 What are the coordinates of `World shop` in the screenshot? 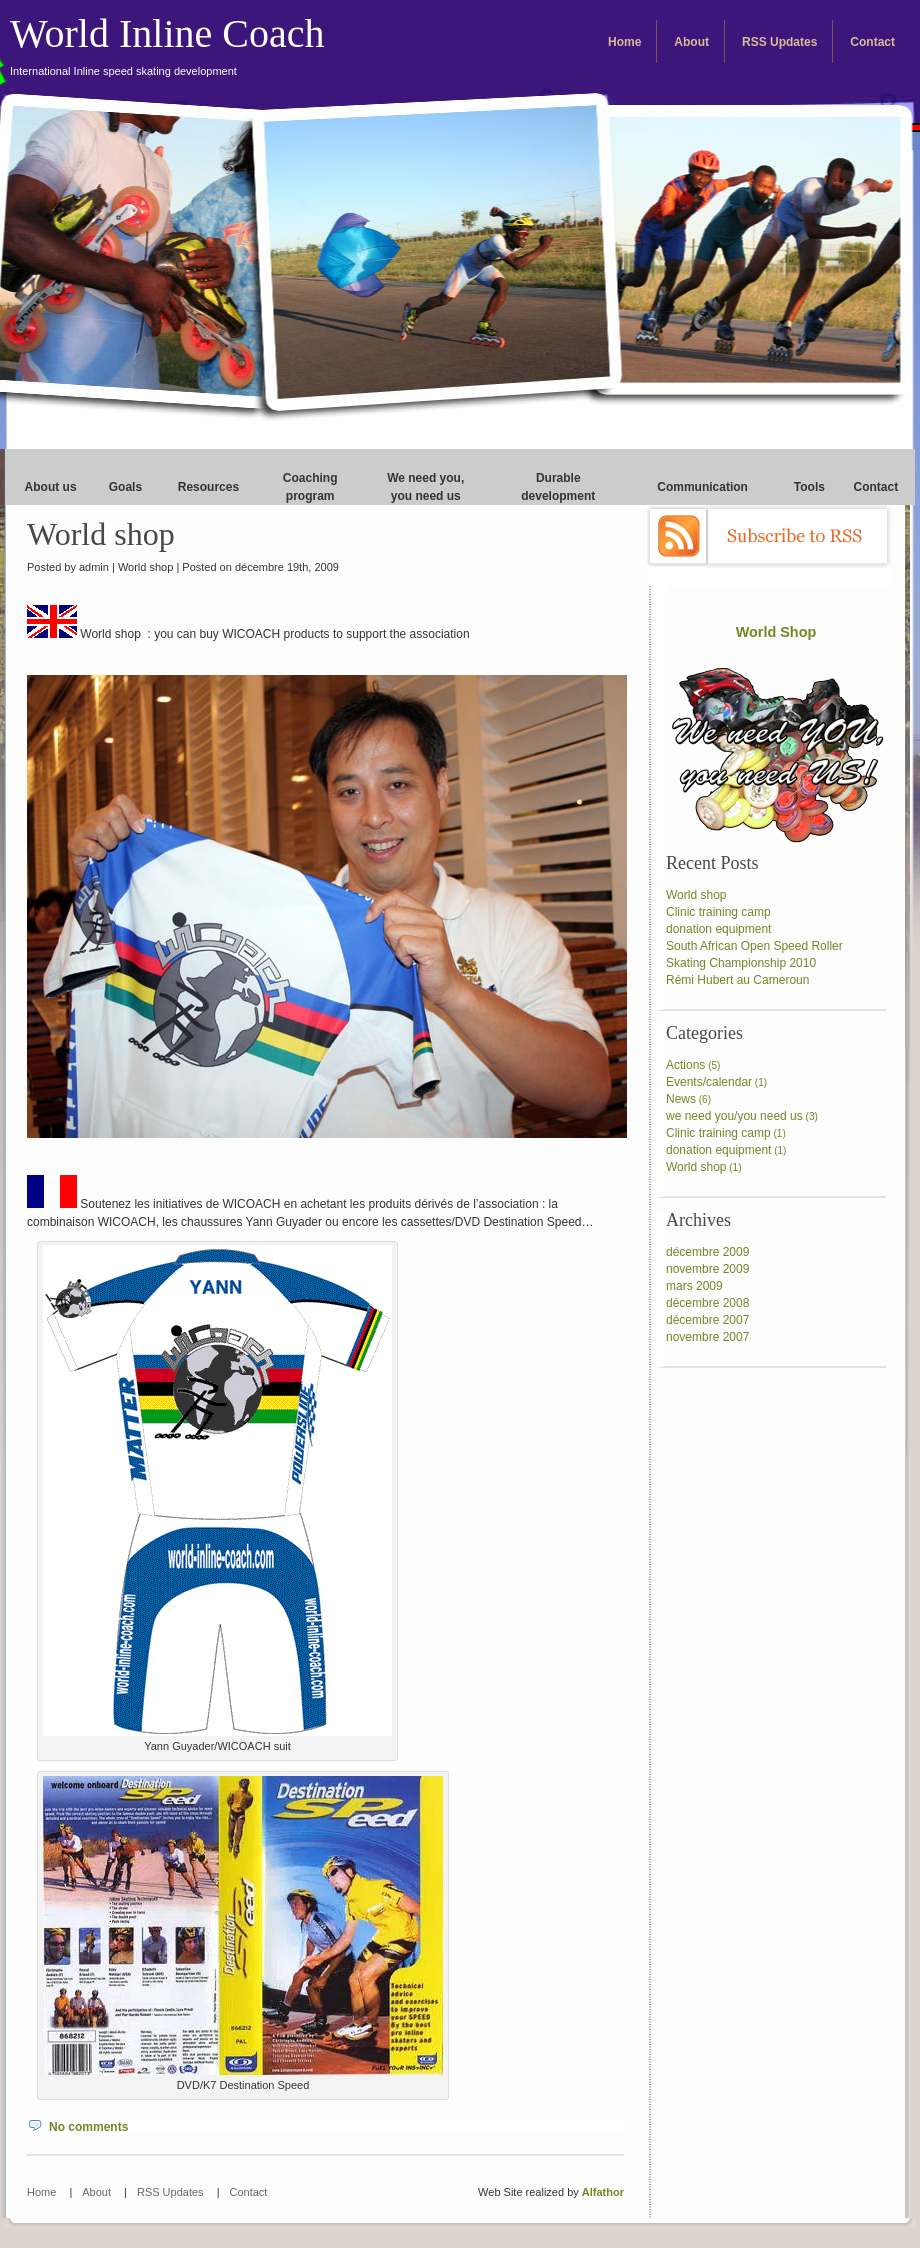 It's located at (101, 534).